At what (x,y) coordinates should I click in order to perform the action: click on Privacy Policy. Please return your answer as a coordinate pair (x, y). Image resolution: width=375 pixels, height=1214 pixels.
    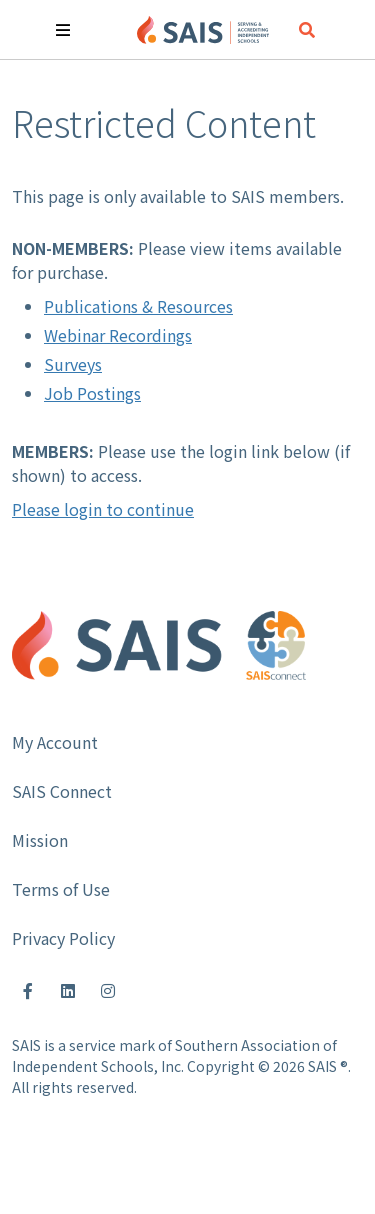
    Looking at the image, I should click on (63, 938).